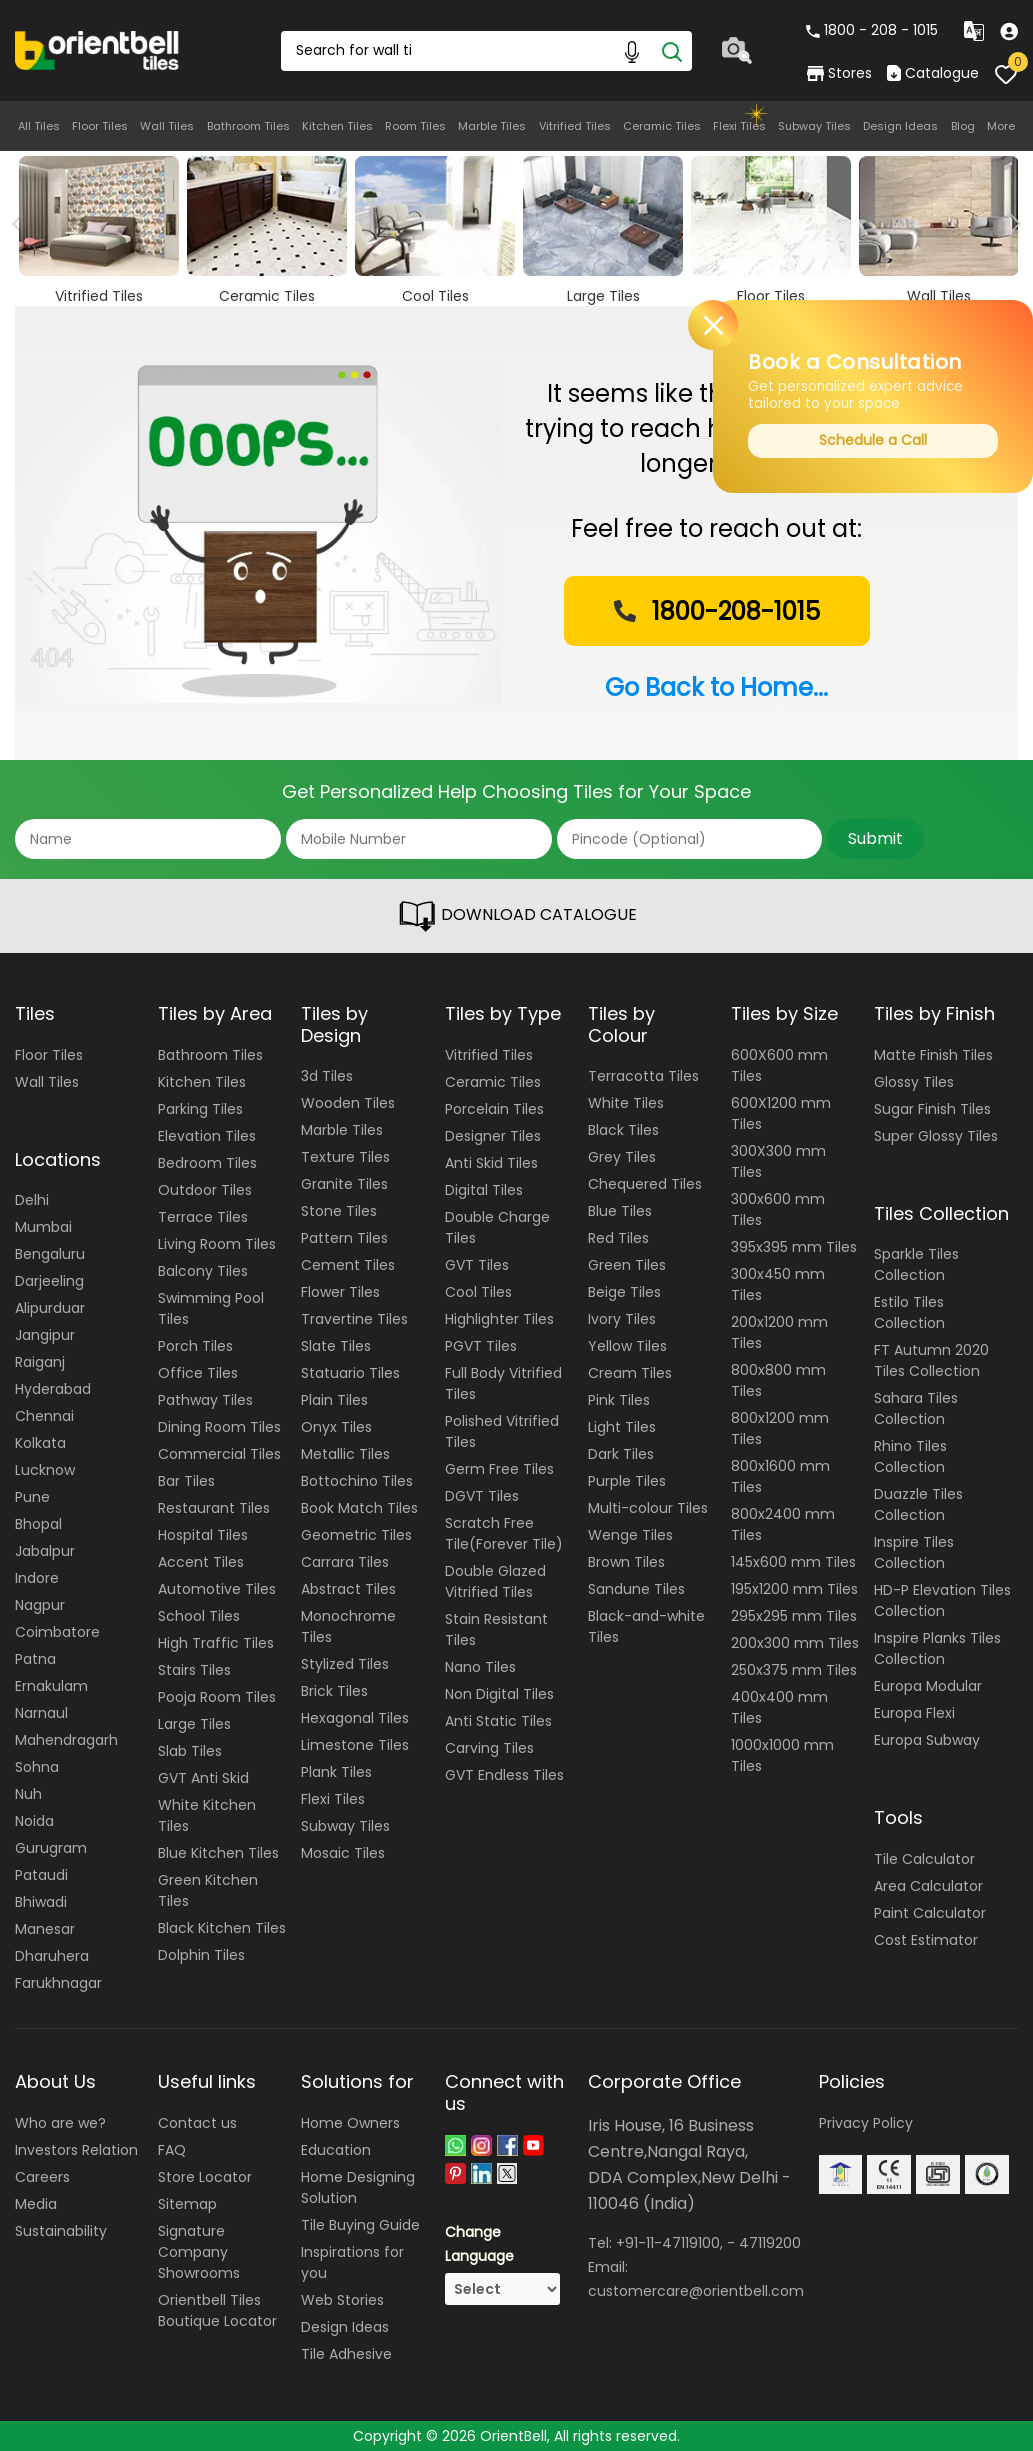  Describe the element at coordinates (480, 1667) in the screenshot. I see `Nano Tiles` at that location.